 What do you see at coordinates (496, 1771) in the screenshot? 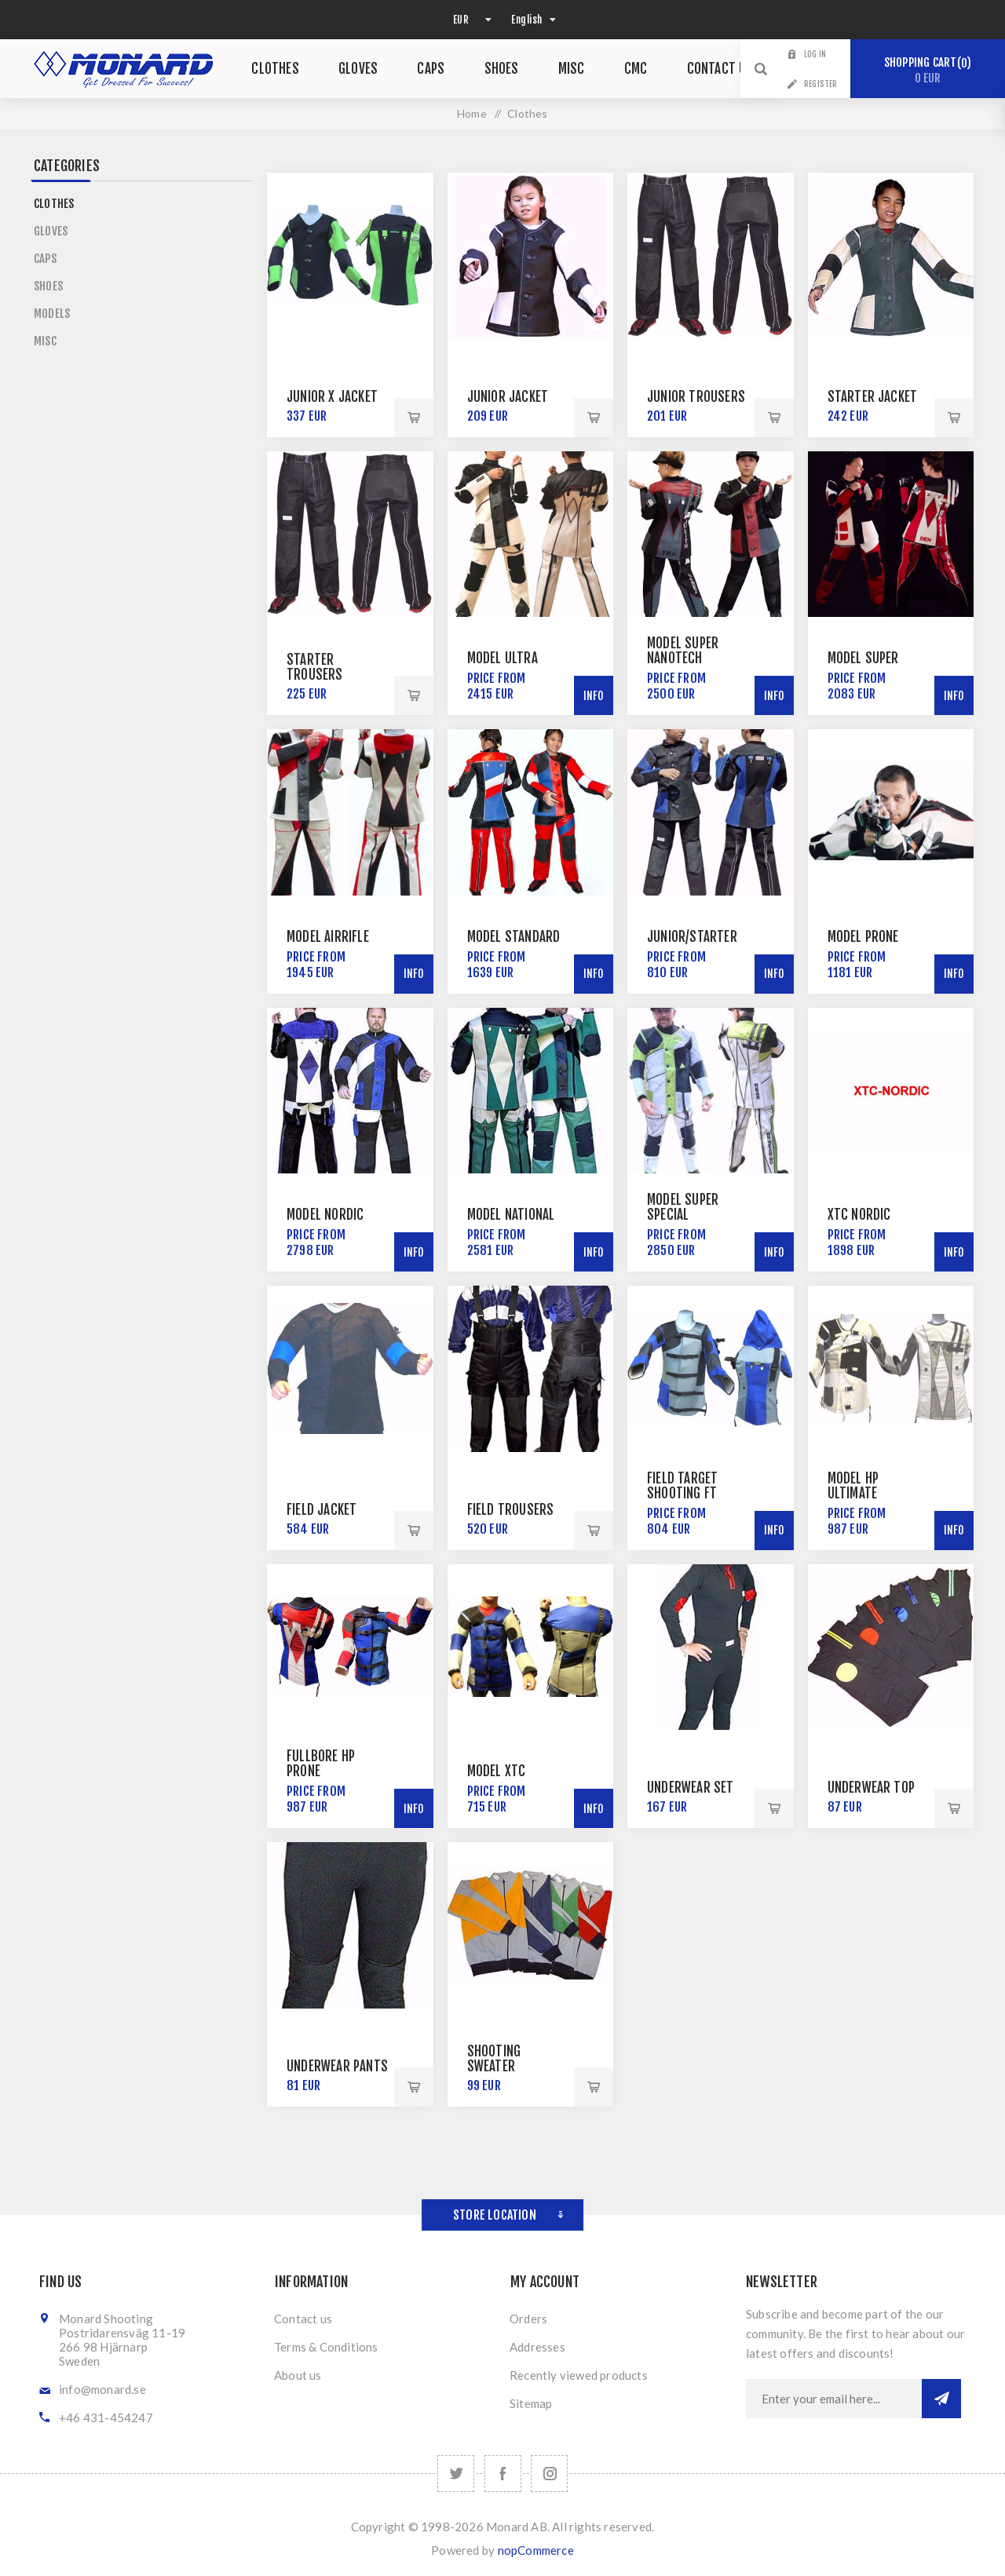
I see `Model XTC` at bounding box center [496, 1771].